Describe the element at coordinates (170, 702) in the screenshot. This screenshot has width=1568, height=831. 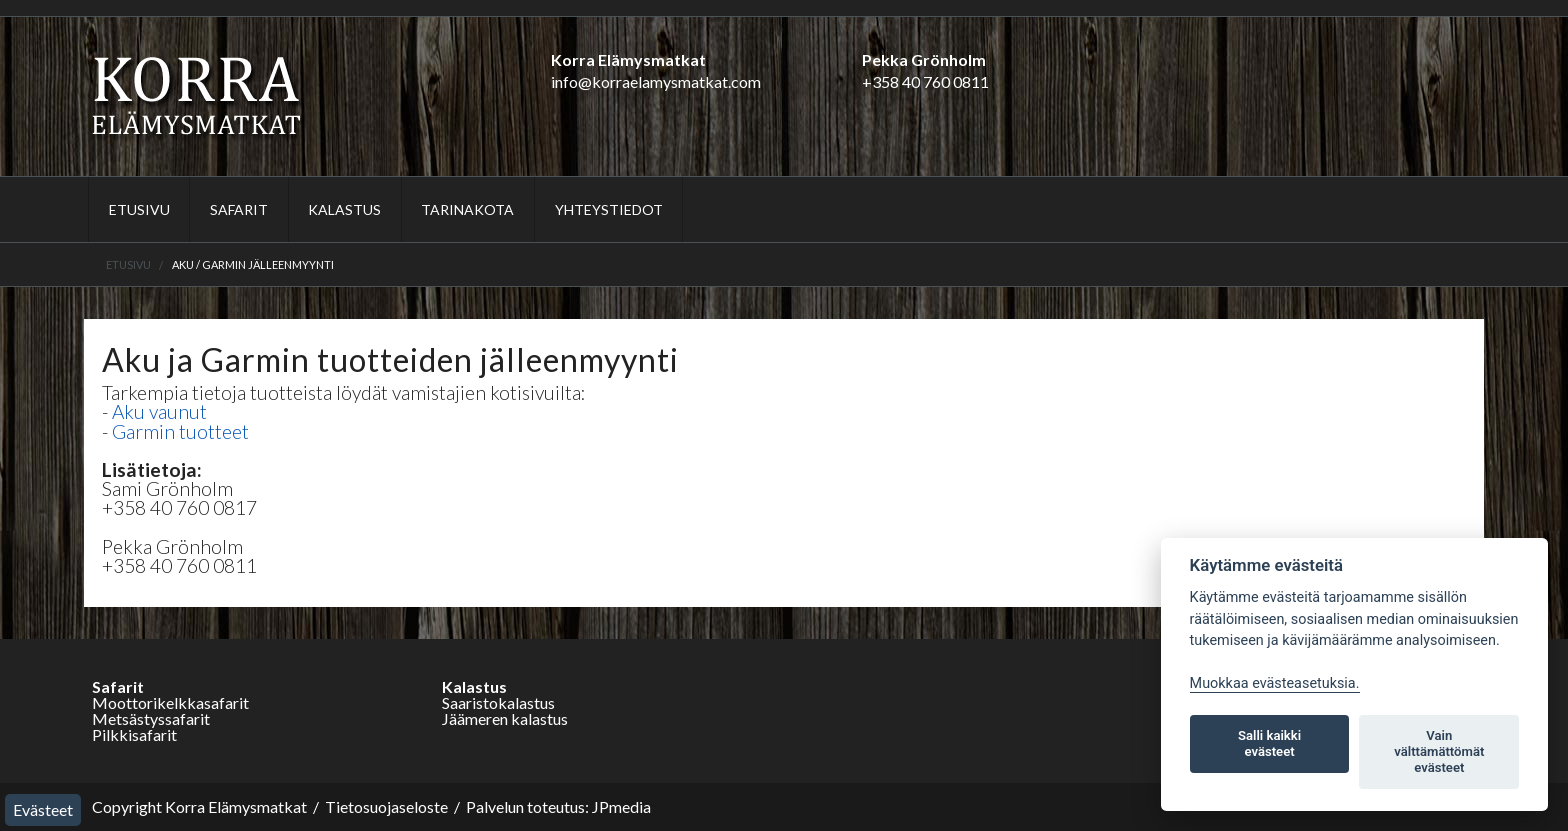
I see `Moottorikelkkasafarit` at that location.